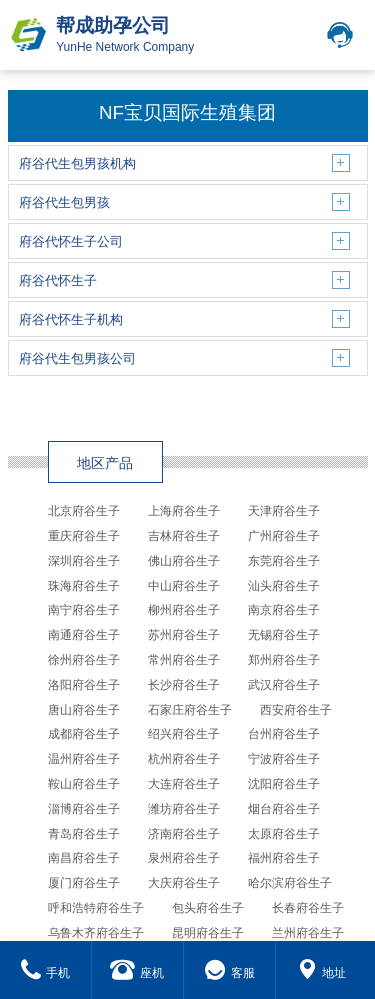 This screenshot has height=999, width=375. Describe the element at coordinates (284, 734) in the screenshot. I see `台州府谷生子` at that location.